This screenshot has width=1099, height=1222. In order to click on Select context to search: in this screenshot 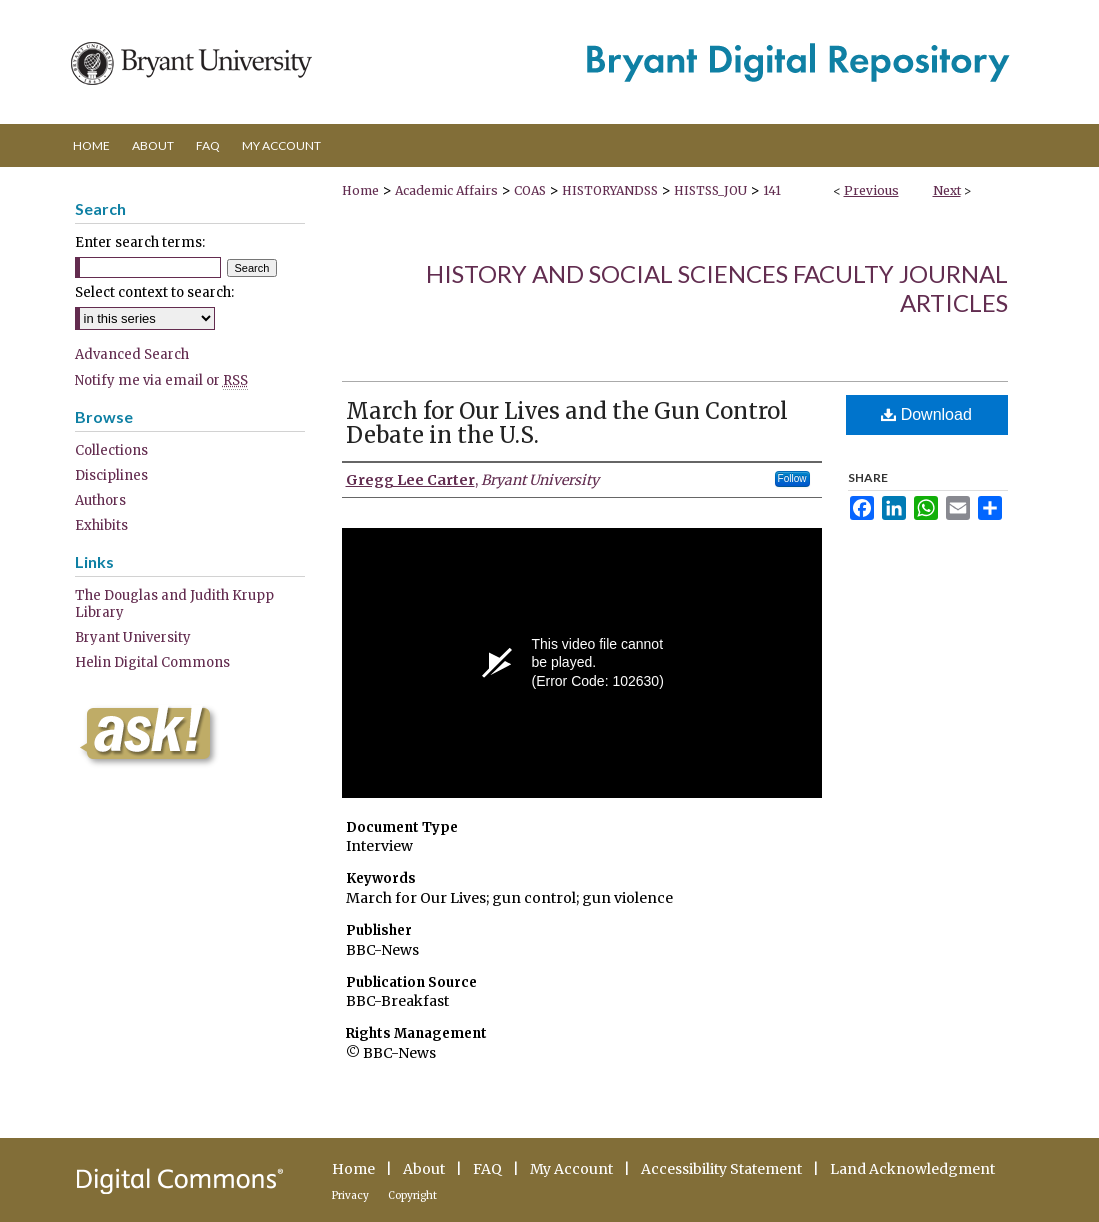, I will do `click(154, 292)`.